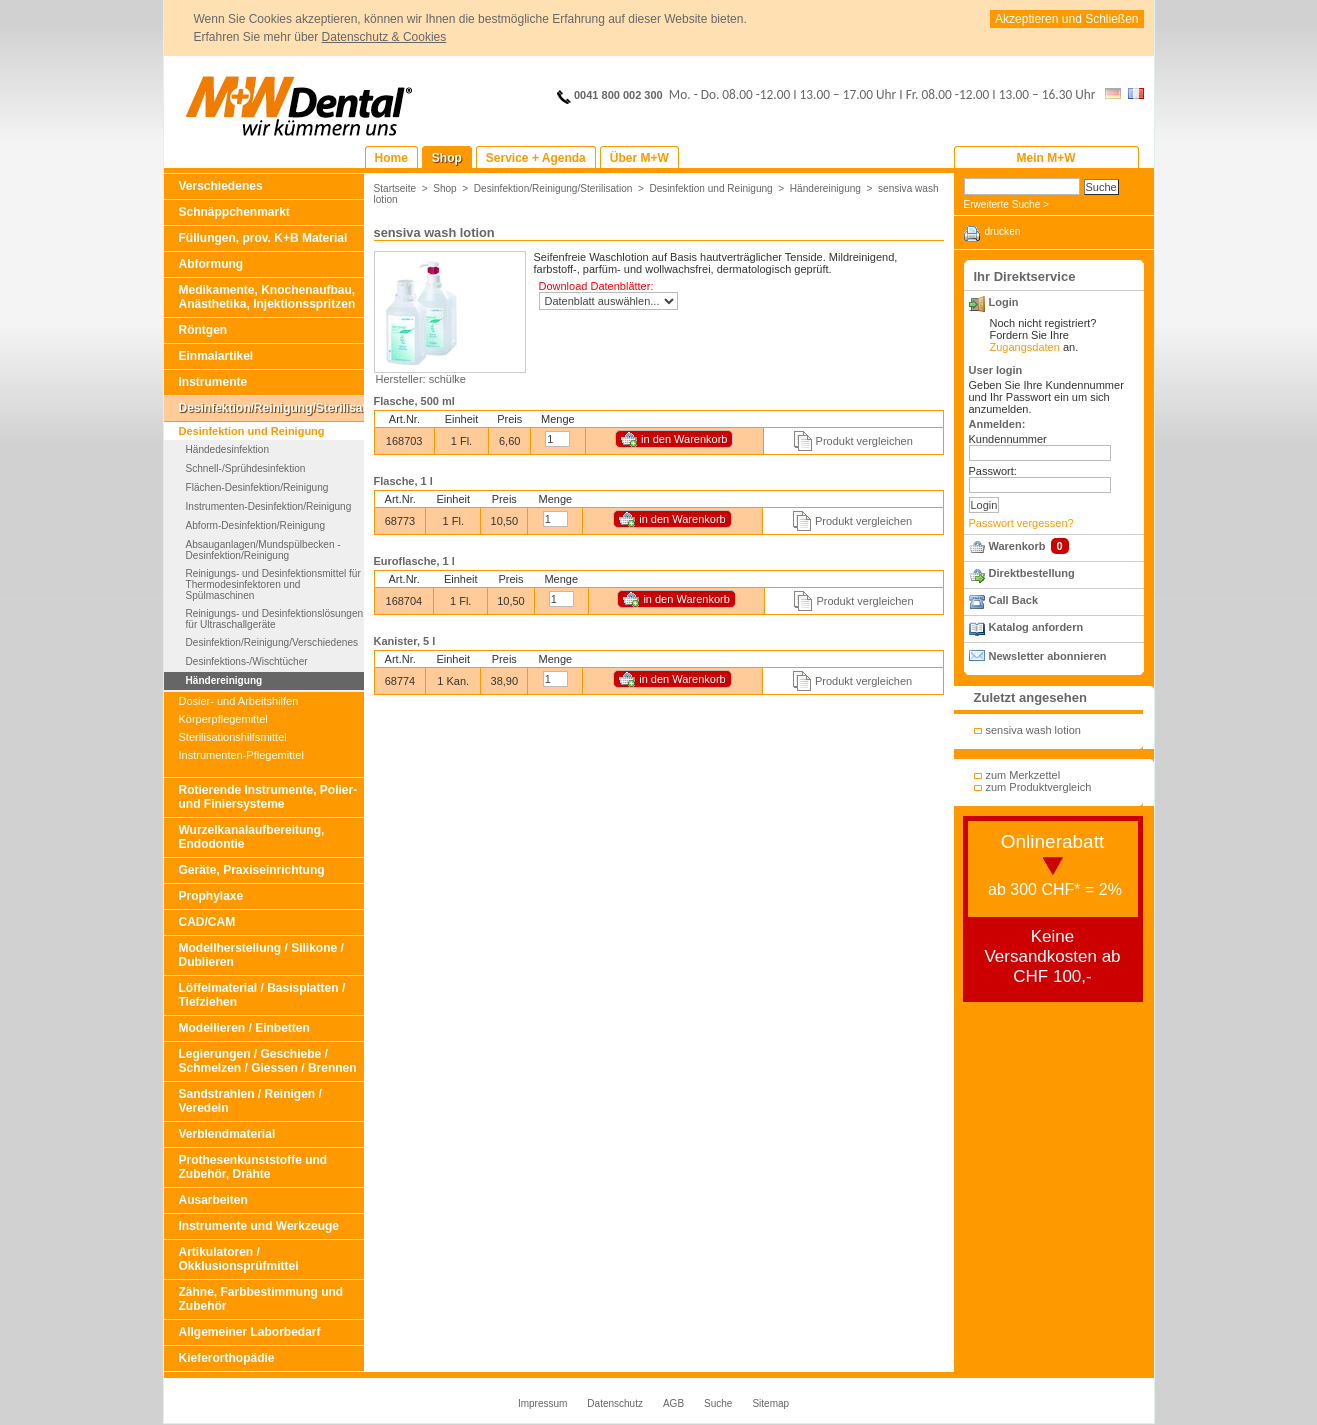 The image size is (1317, 1425). Describe the element at coordinates (259, 1226) in the screenshot. I see `Instrumente und Werkzeuge` at that location.